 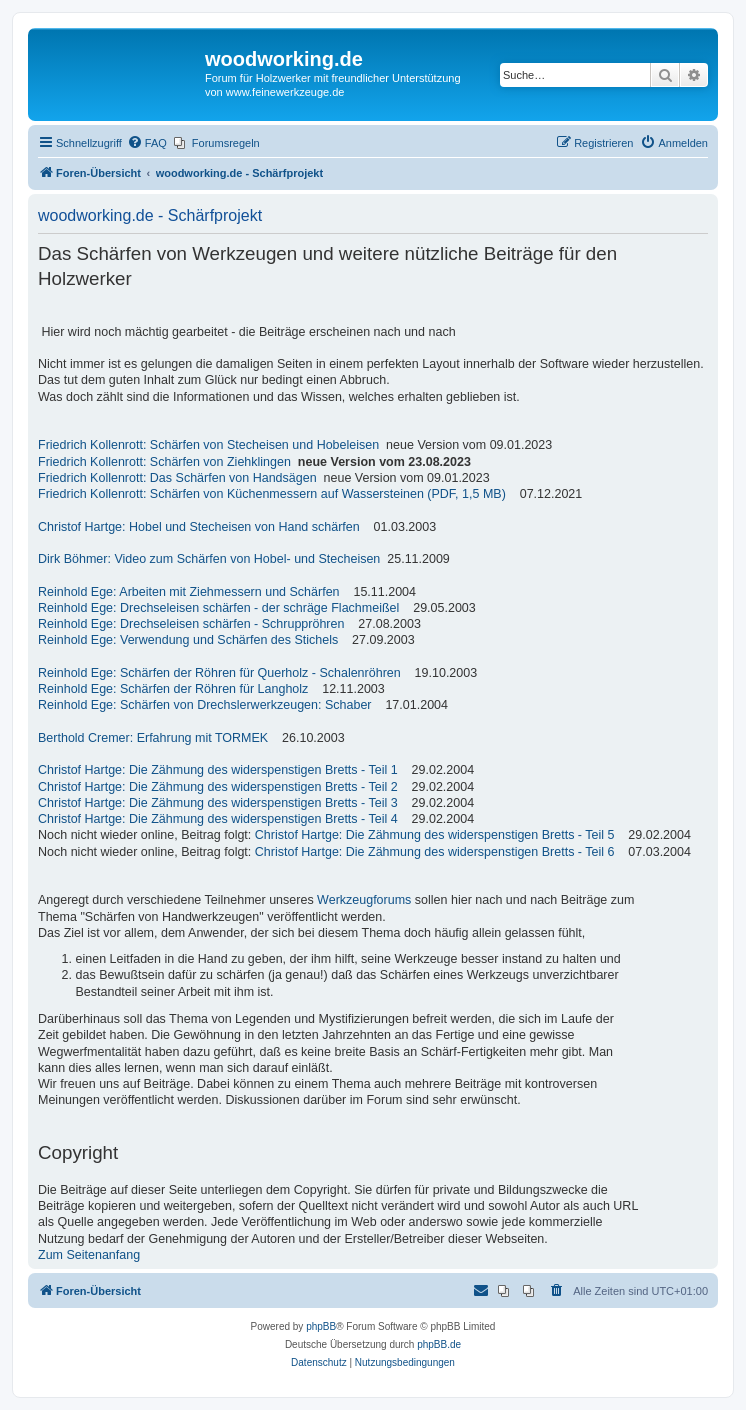 I want to click on Friedrich Kollenrott: Schärfen von Stecheisen und Hobeleisen, so click(x=208, y=445).